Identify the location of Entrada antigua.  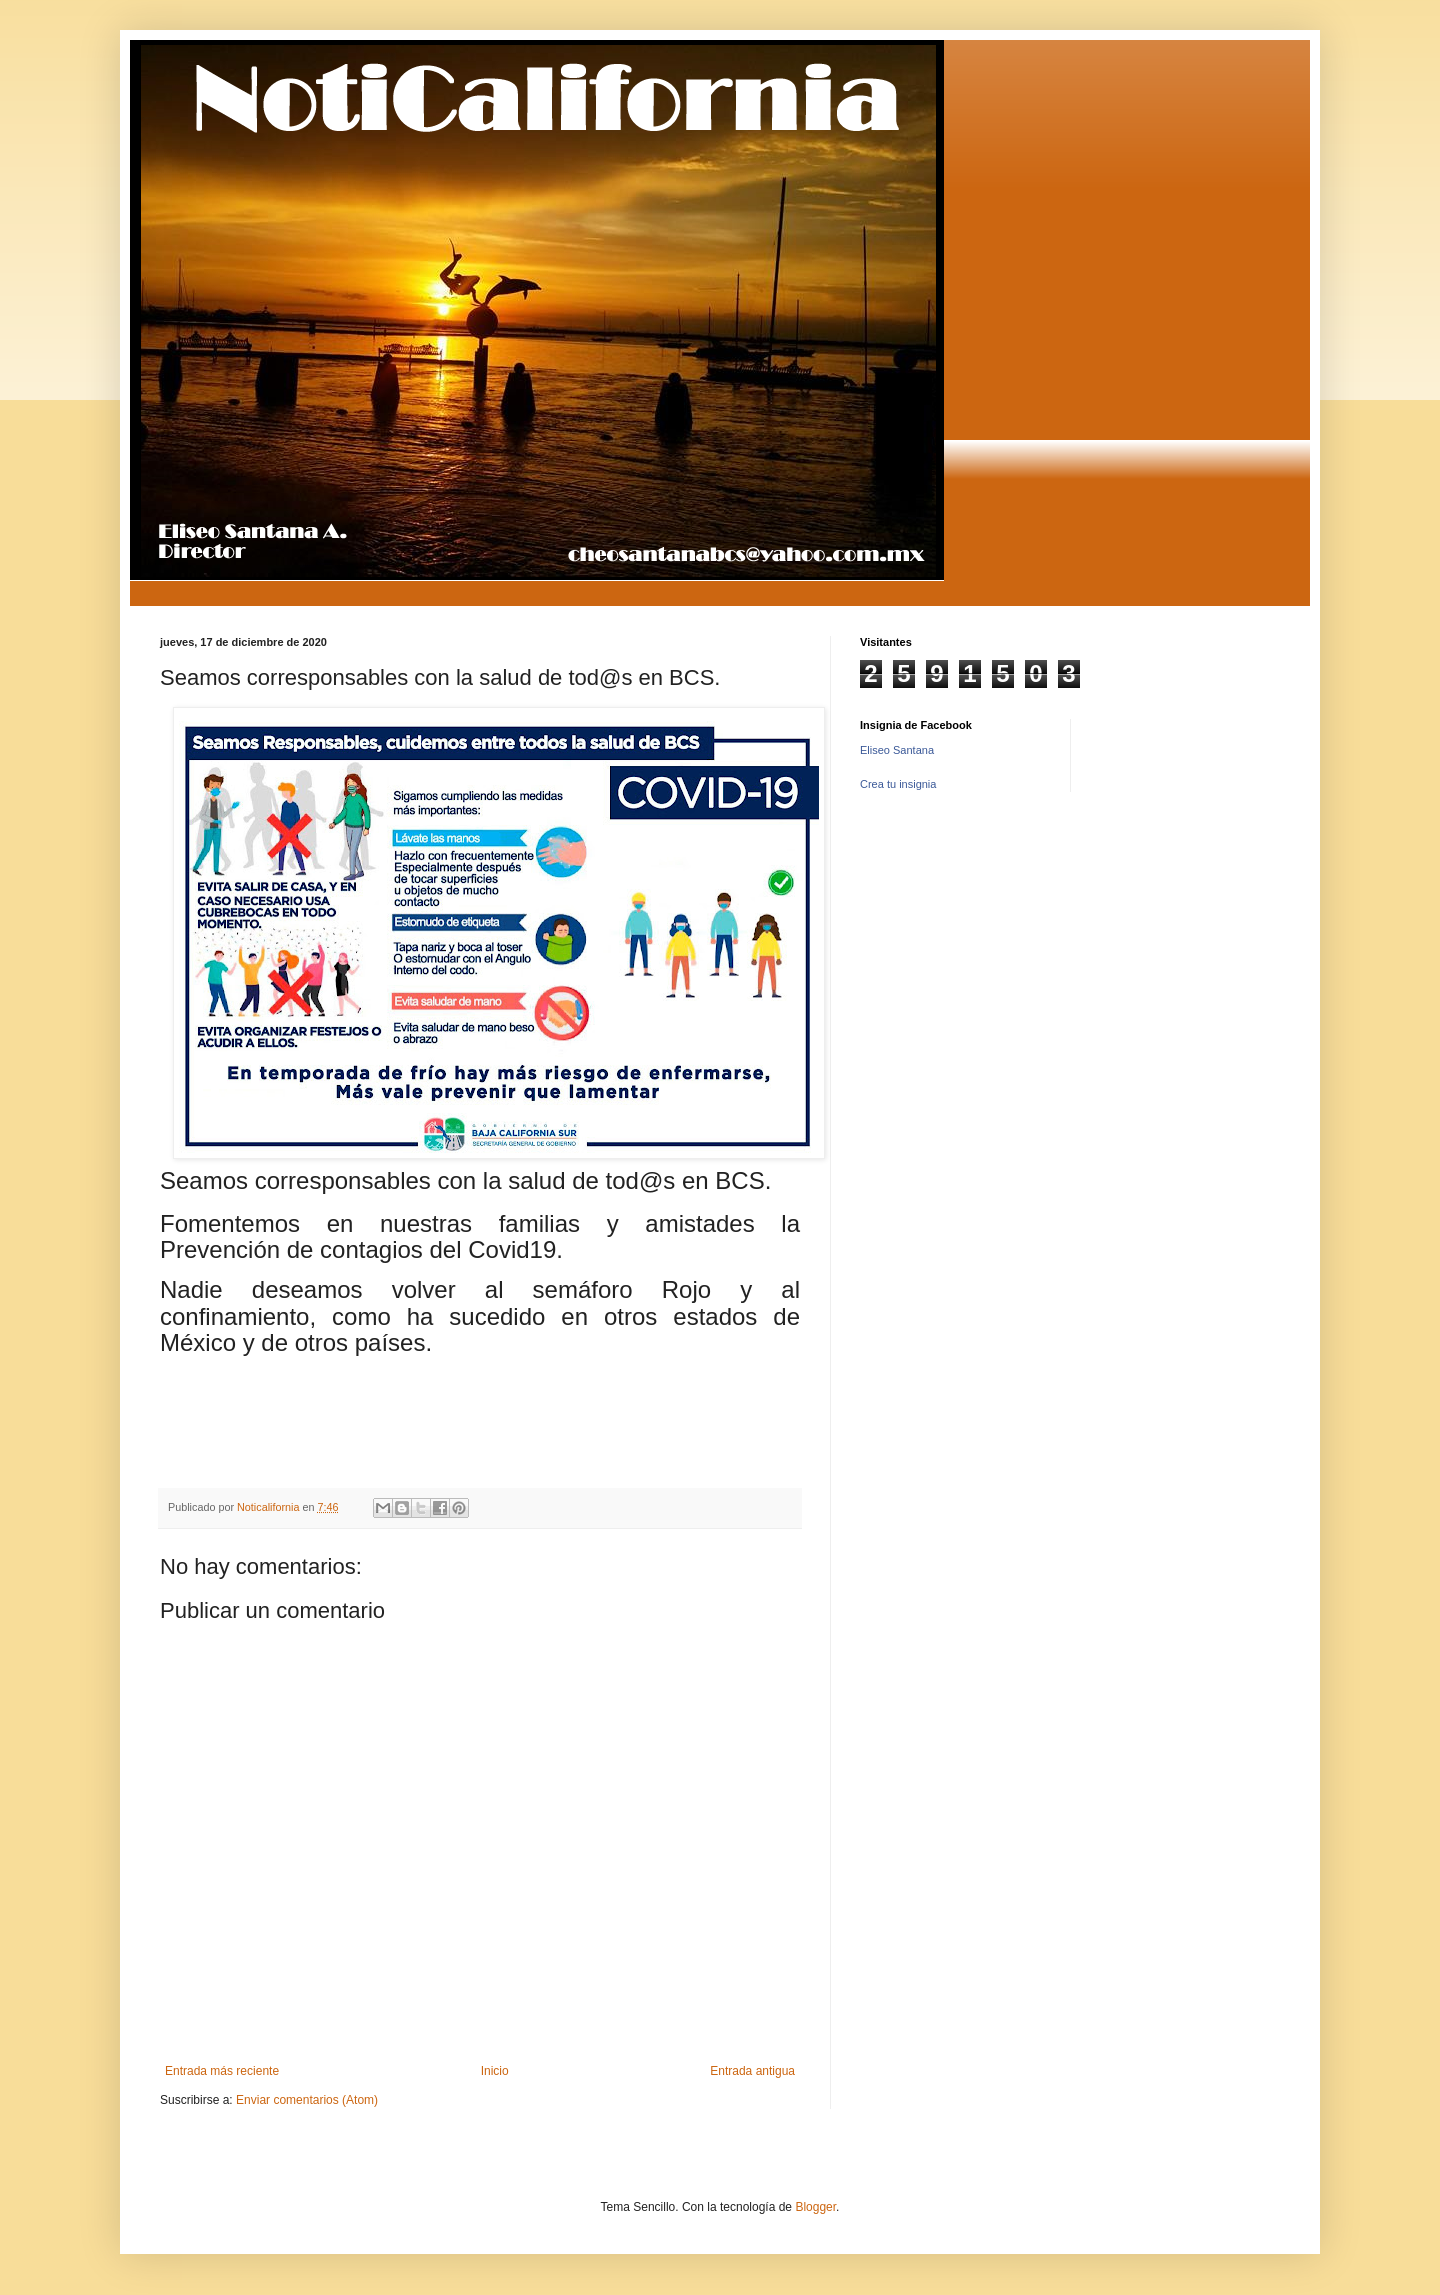
(752, 2071).